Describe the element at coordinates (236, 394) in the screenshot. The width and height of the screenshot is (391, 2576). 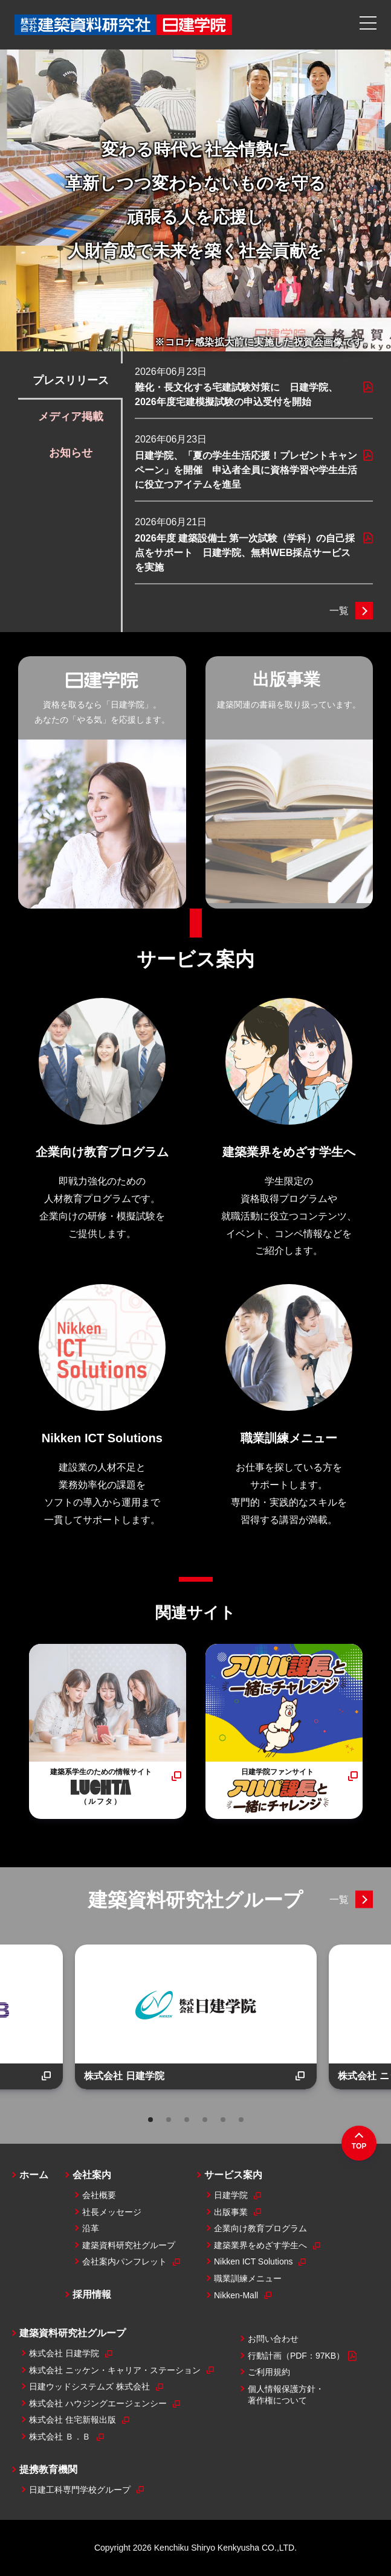
I see `難化・長文化する宅建試験対策に 日建学院、2026年度宅建模擬試験の申込受付を開始` at that location.